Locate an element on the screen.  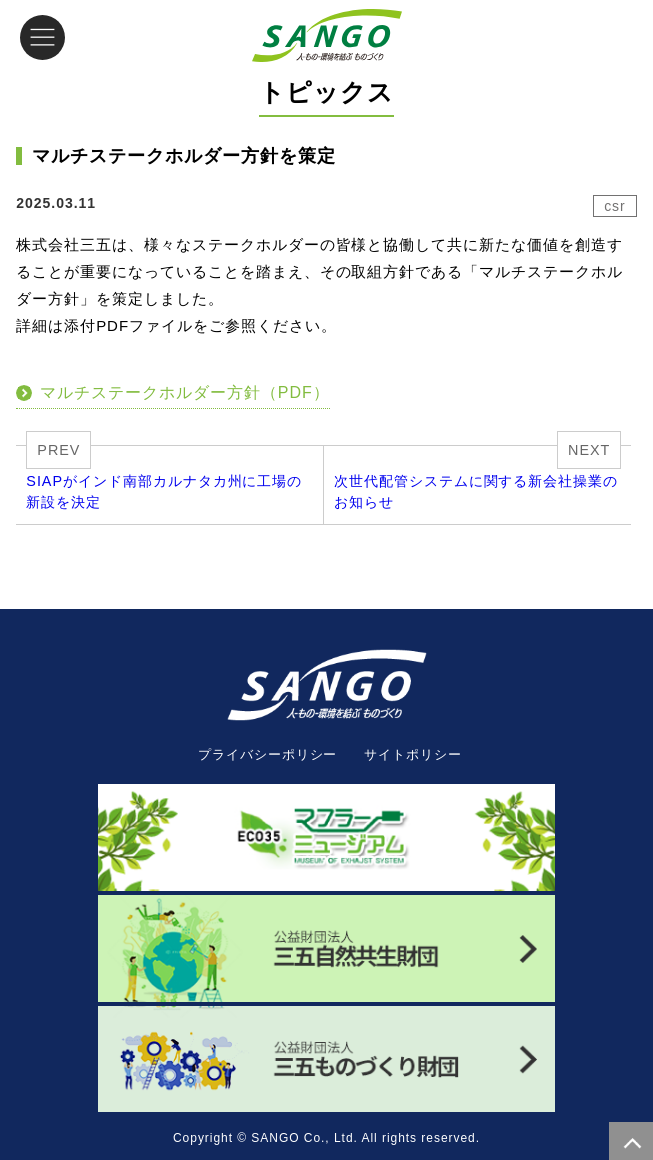
マルチステークホルダー方針（PDF） is located at coordinates (184, 392).